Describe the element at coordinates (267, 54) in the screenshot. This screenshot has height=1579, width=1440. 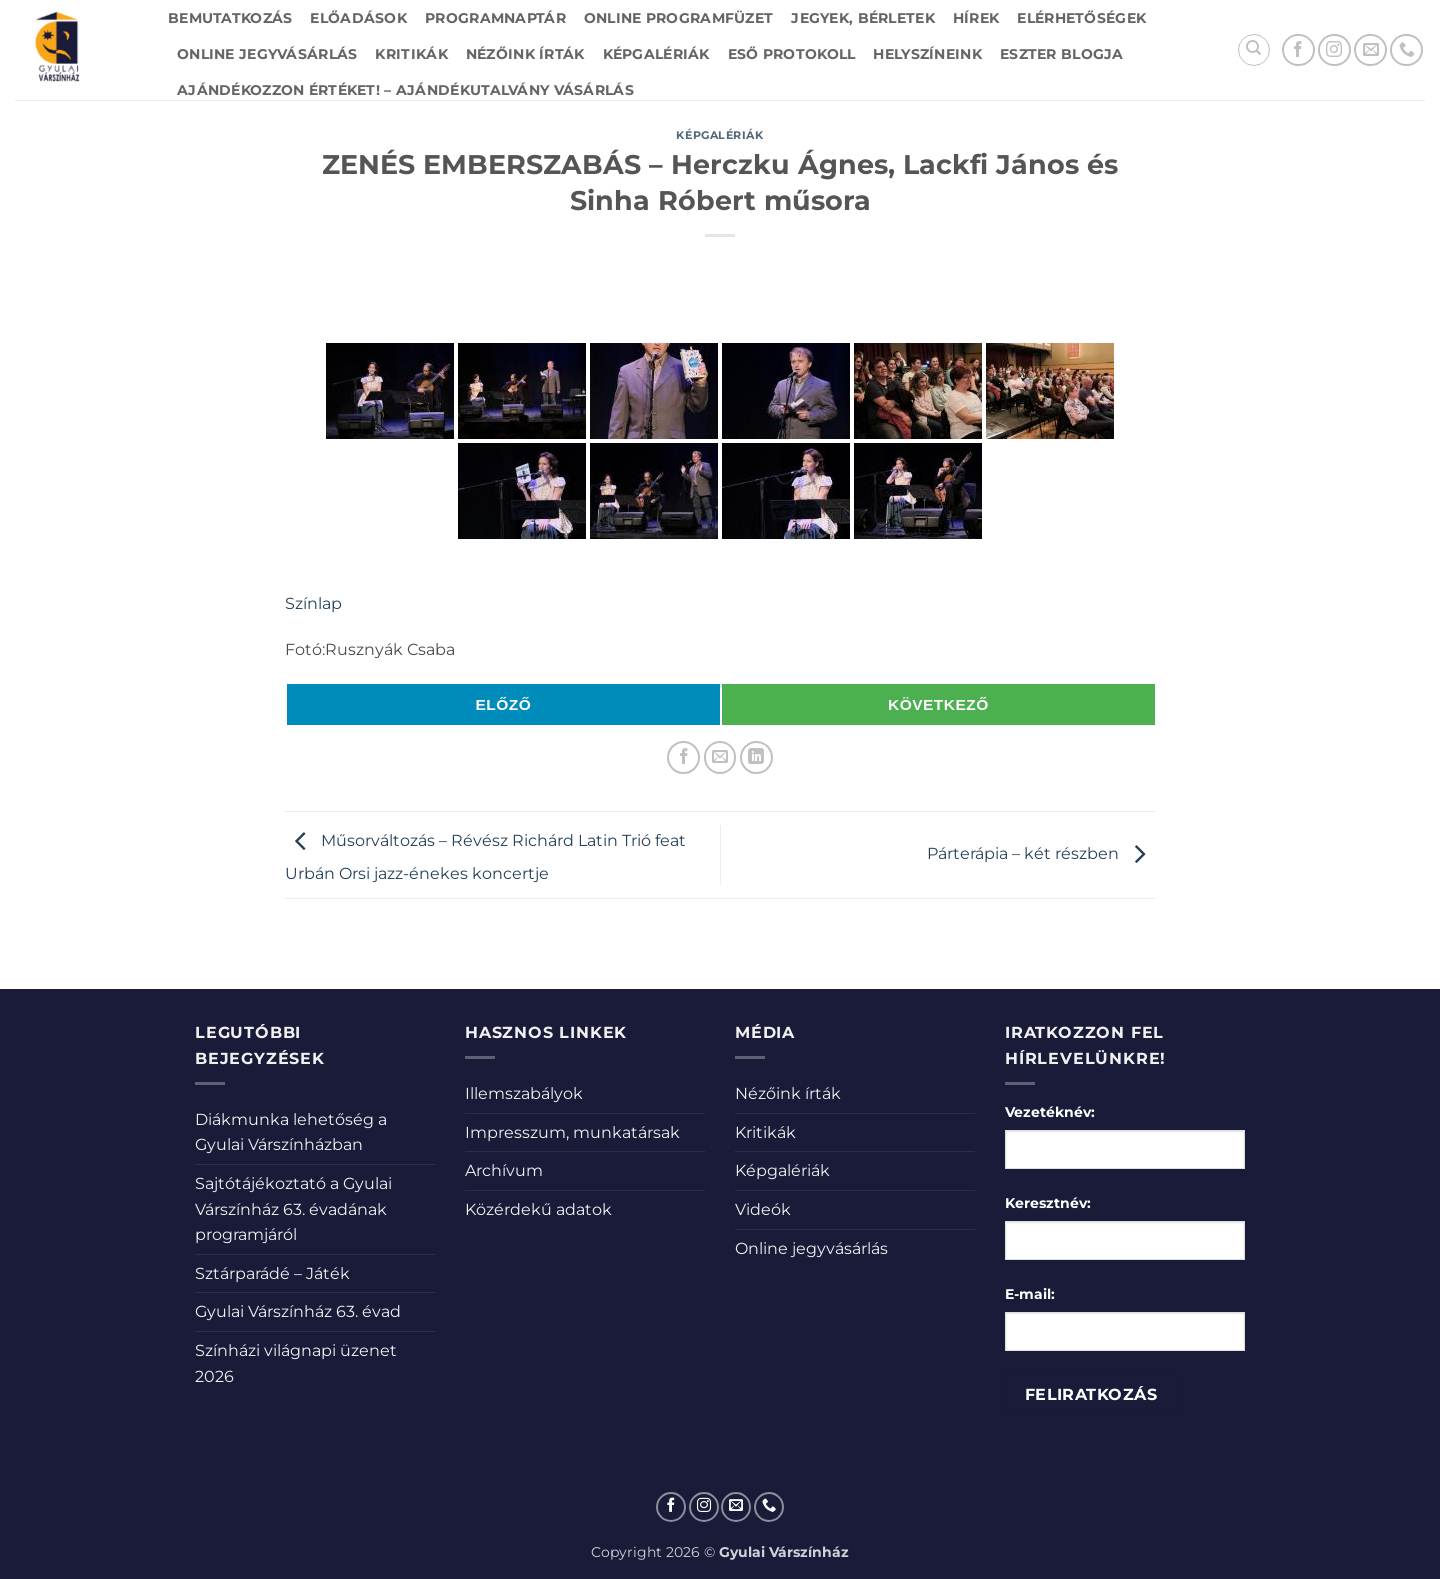
I see `Online jegyvásárlás` at that location.